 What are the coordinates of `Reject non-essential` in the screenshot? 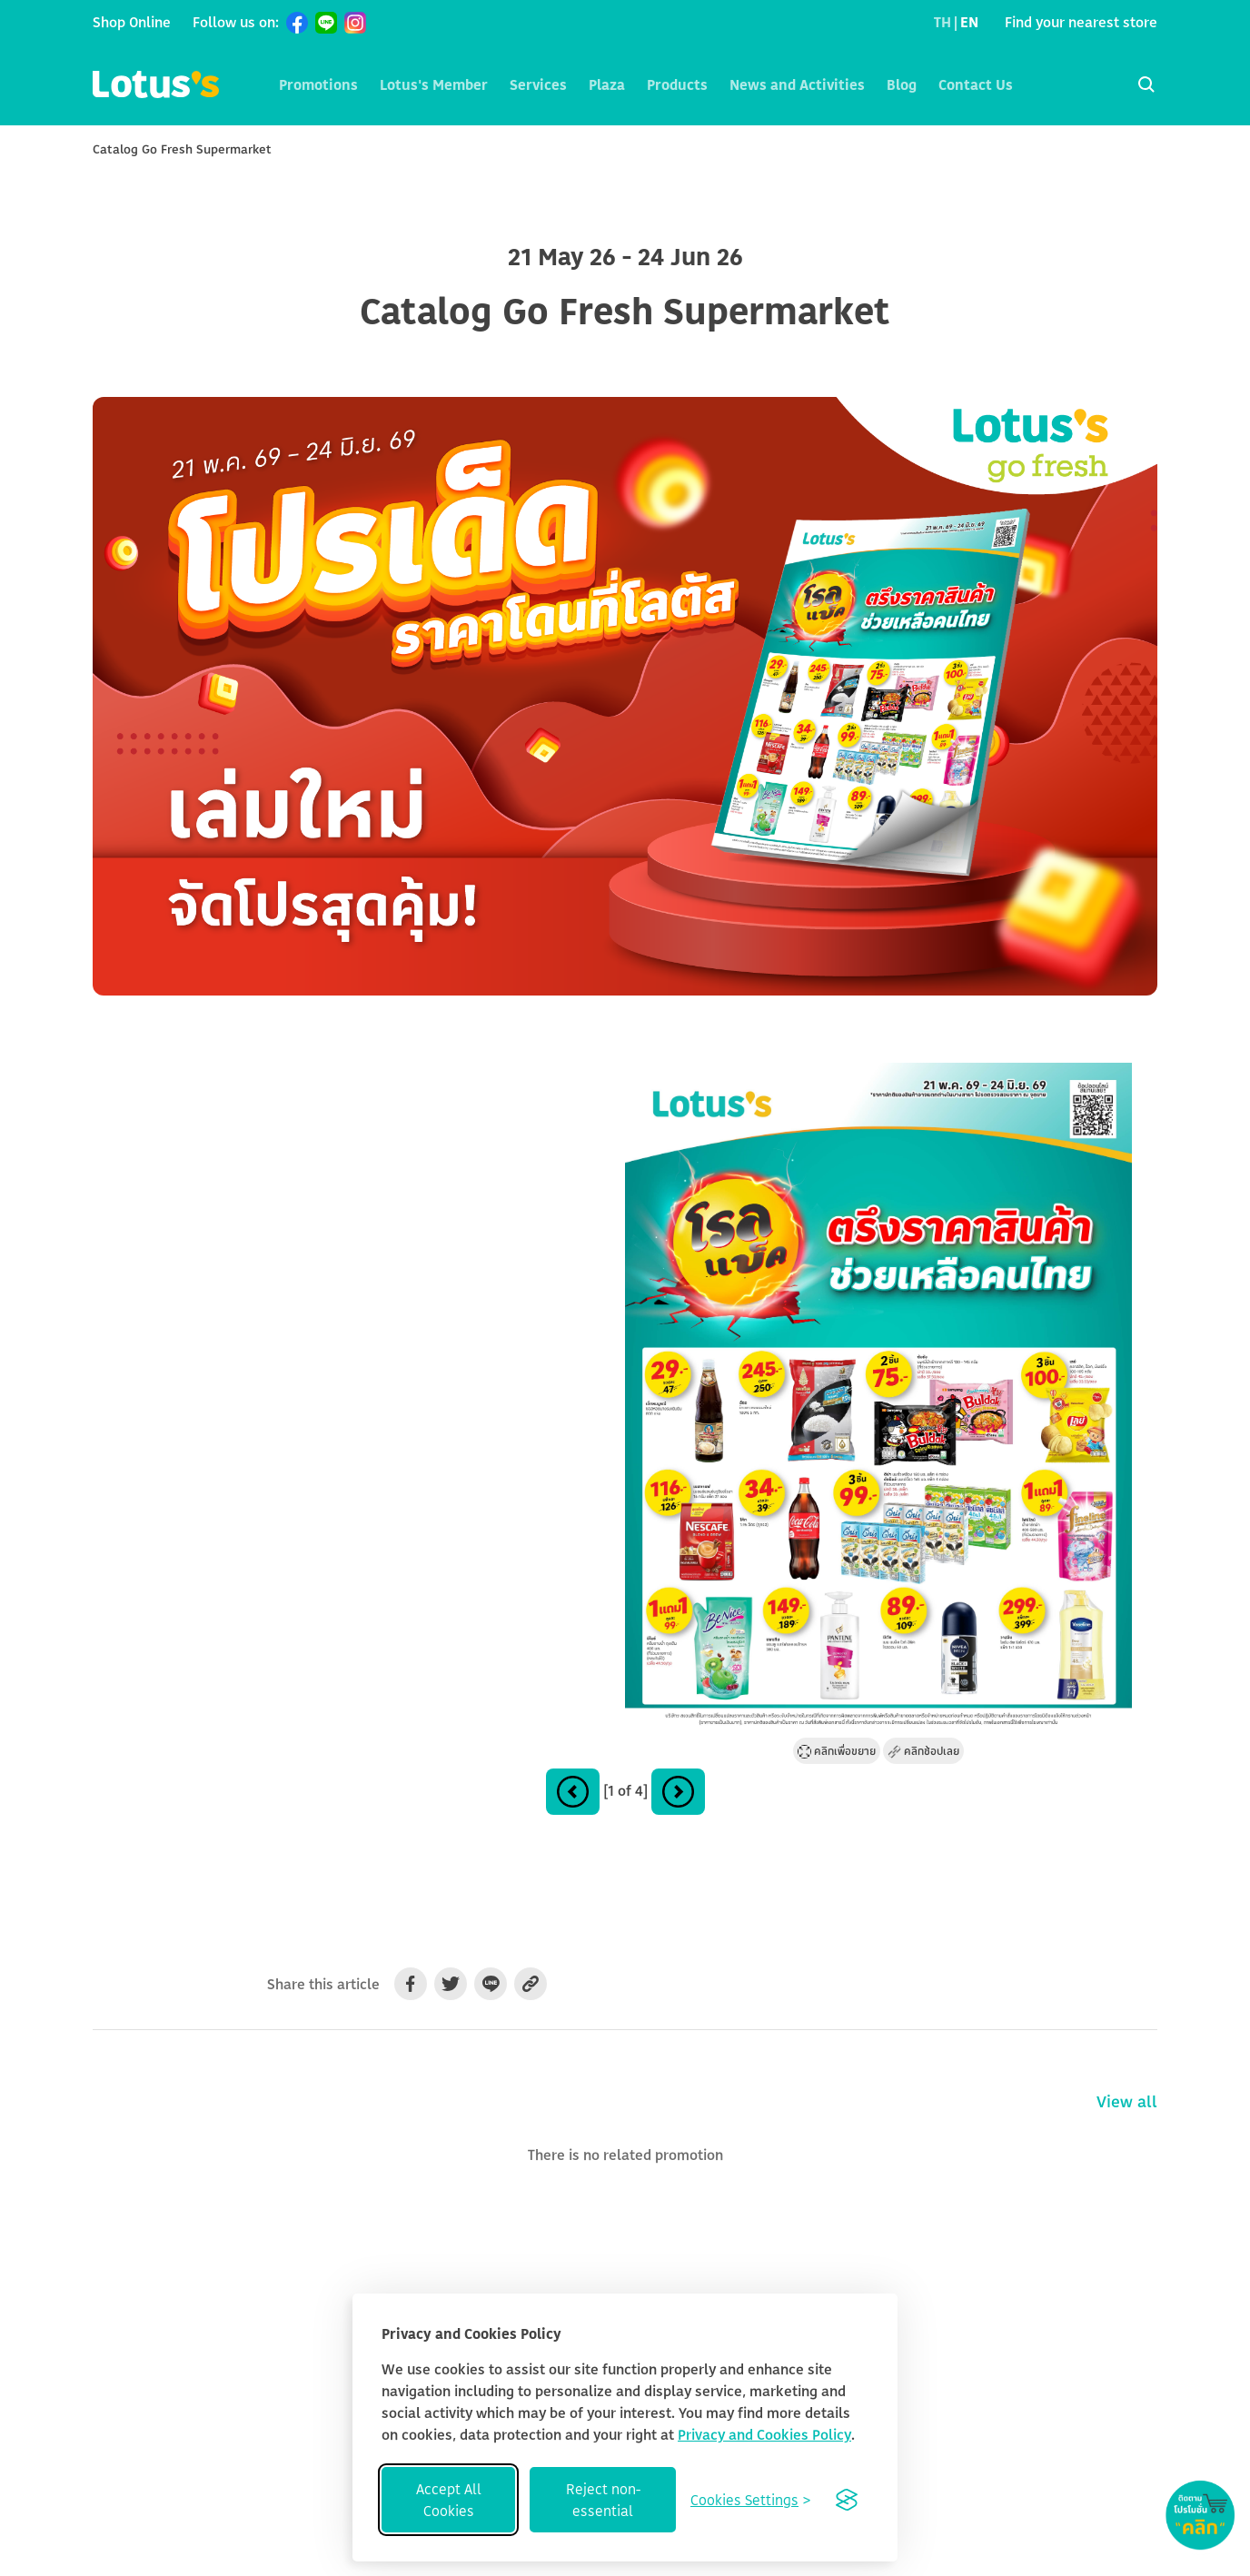 It's located at (603, 2499).